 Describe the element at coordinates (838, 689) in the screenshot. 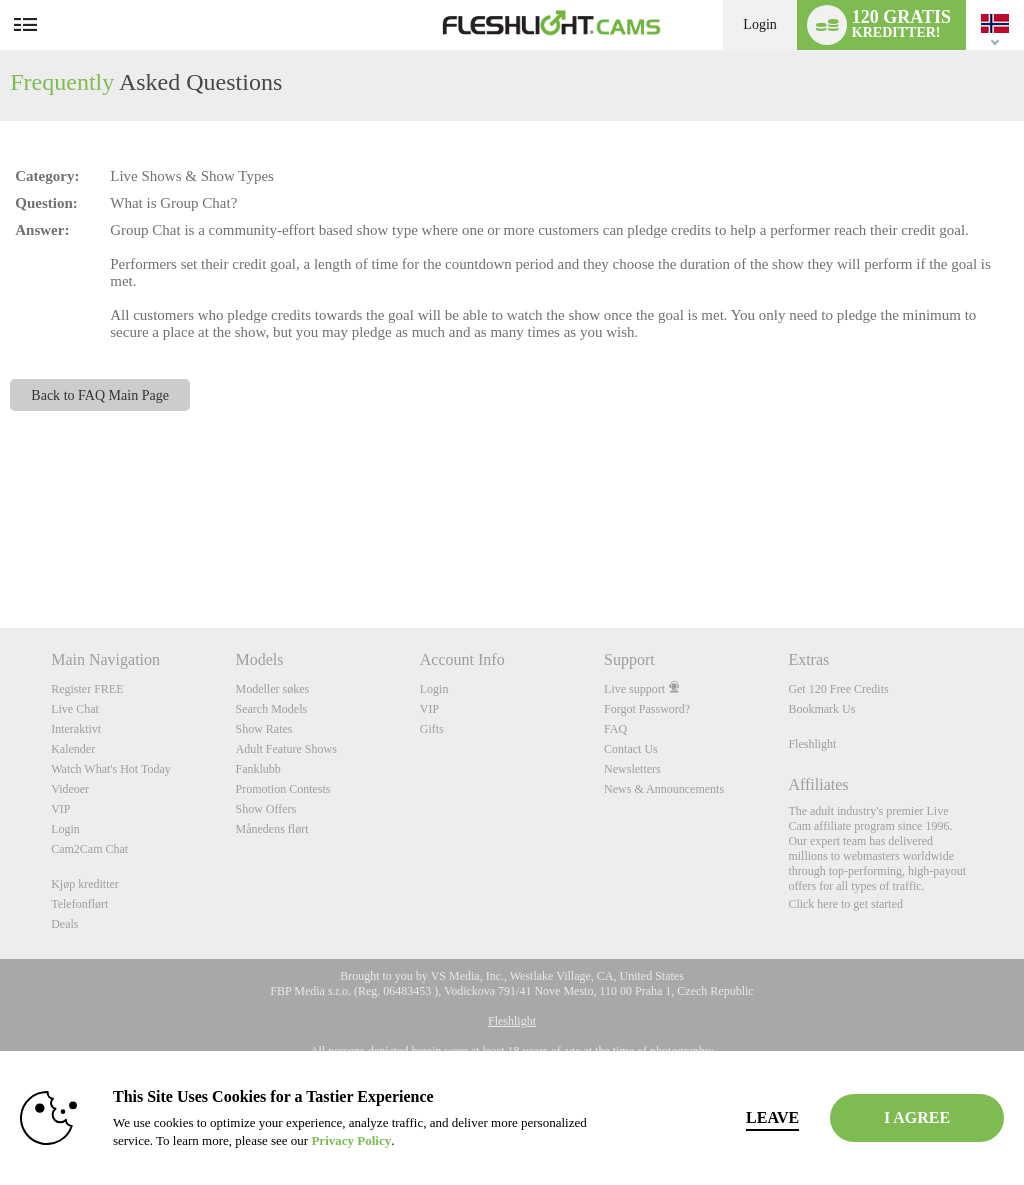

I see `Get 120 Free Credits` at that location.